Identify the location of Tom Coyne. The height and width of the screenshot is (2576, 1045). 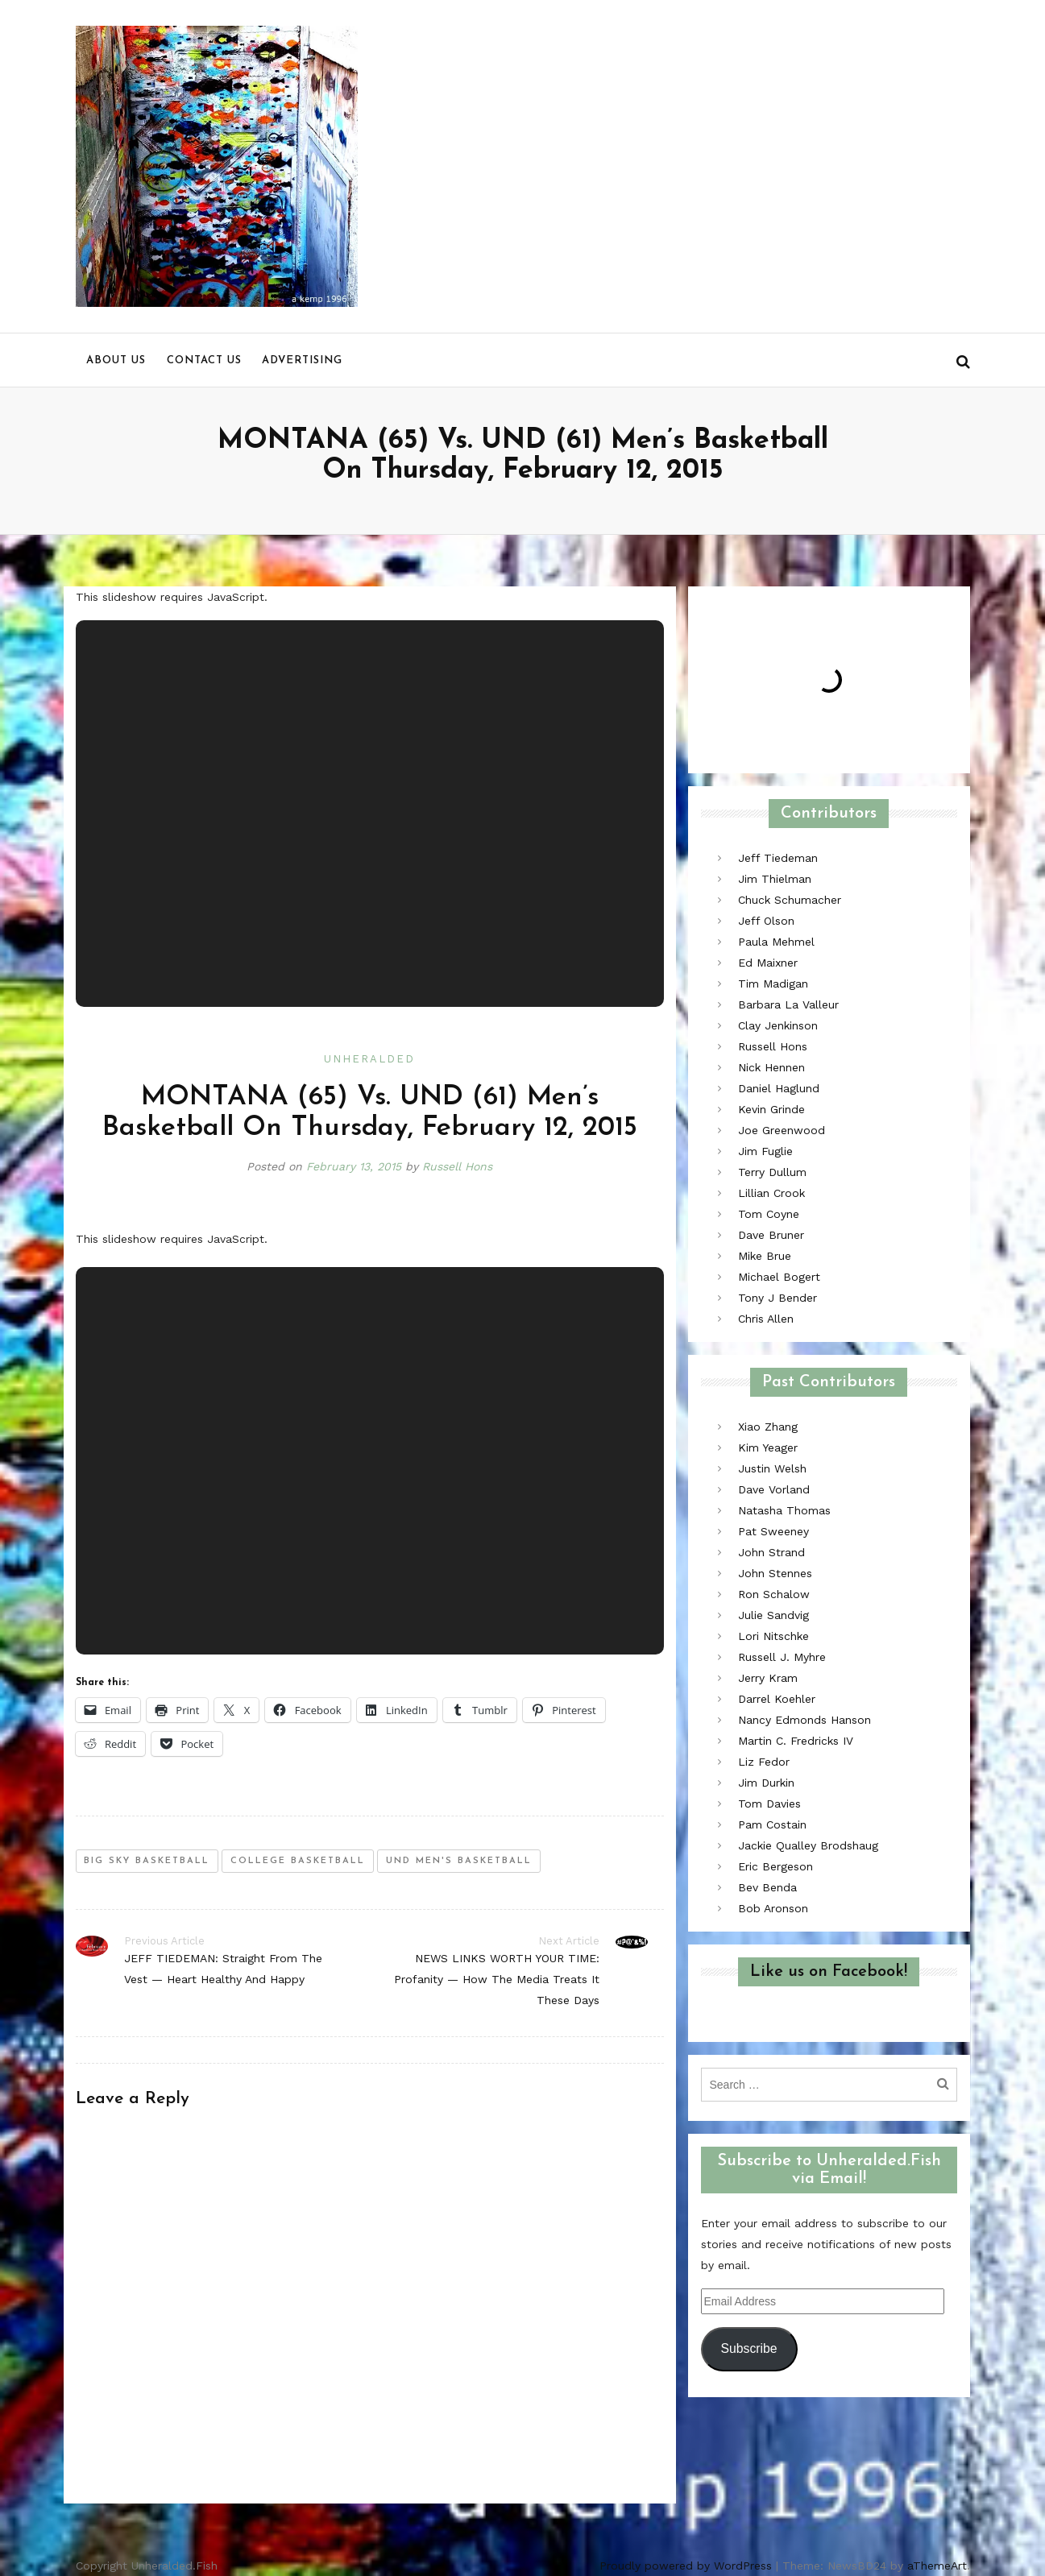
(768, 1213).